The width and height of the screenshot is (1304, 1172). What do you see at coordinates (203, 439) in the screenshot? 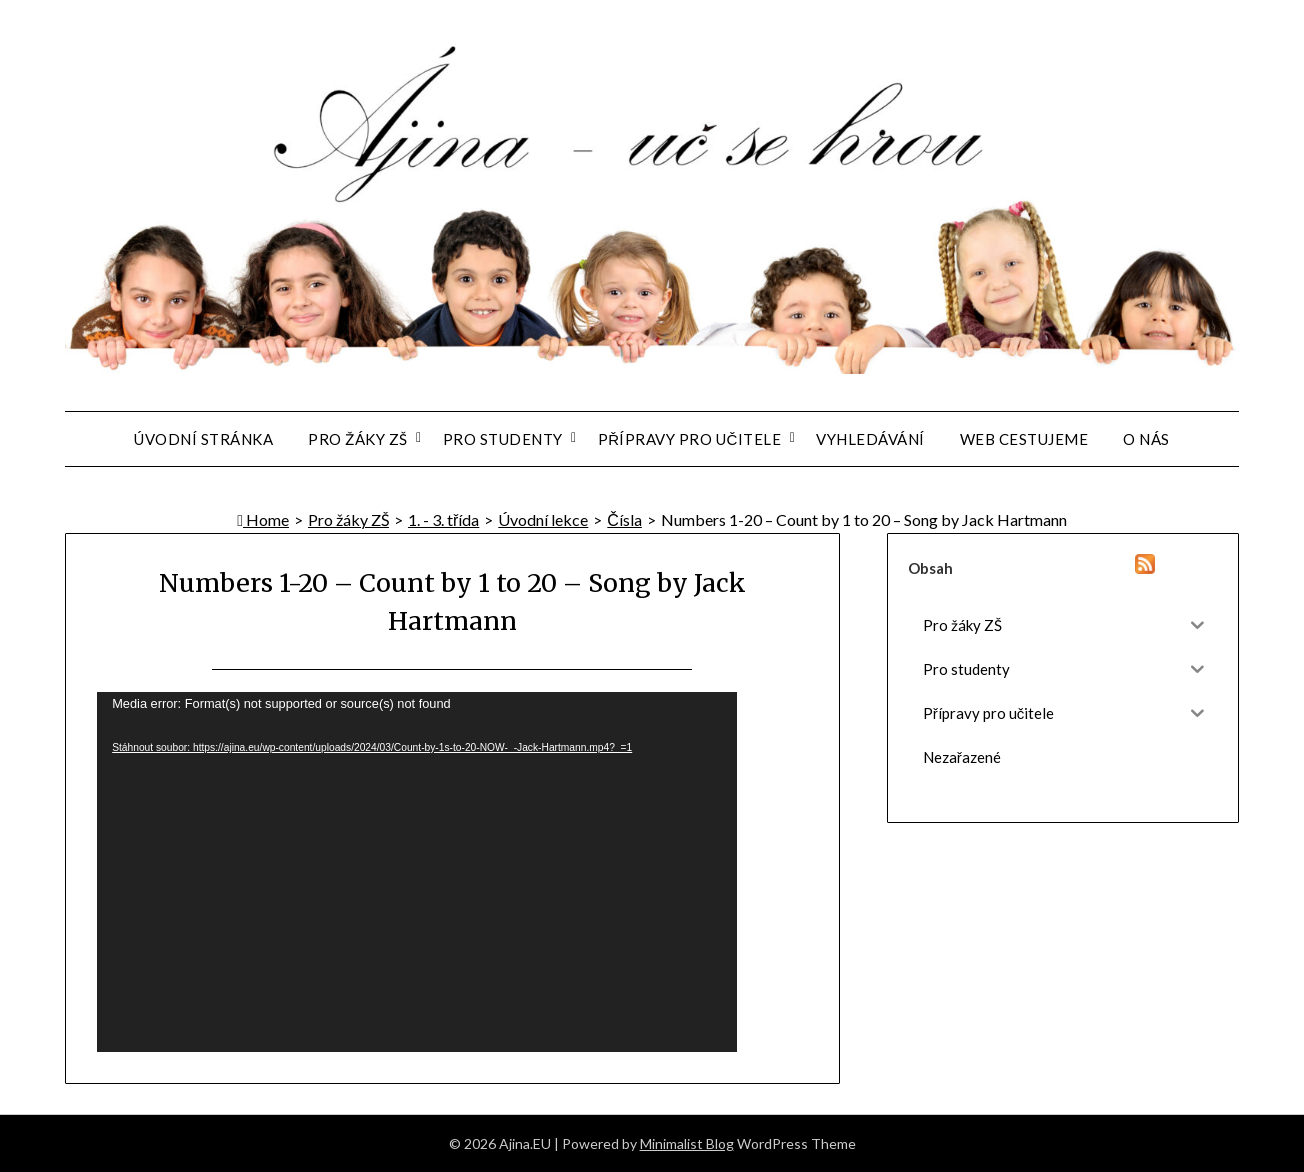
I see `Úvodní stránka` at bounding box center [203, 439].